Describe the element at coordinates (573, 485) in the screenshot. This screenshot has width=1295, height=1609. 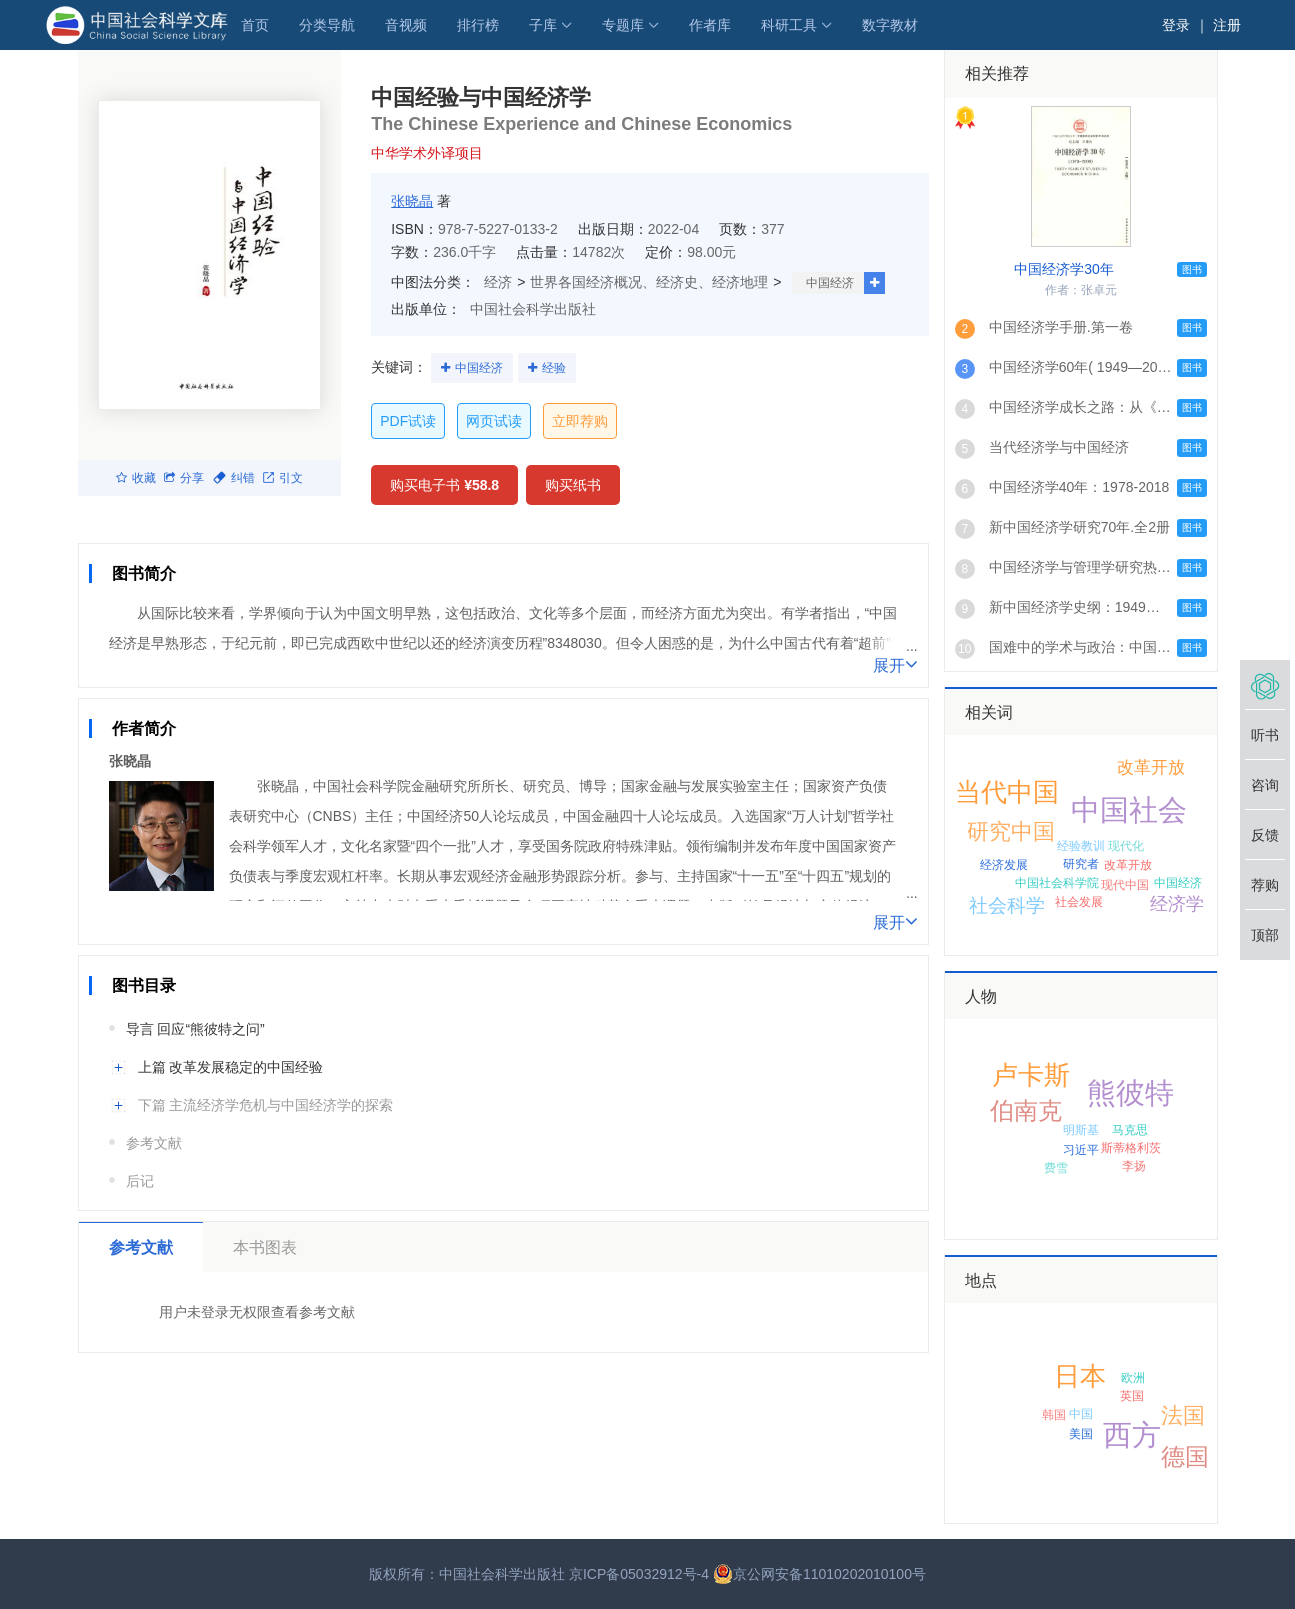
I see `购买纸书` at that location.